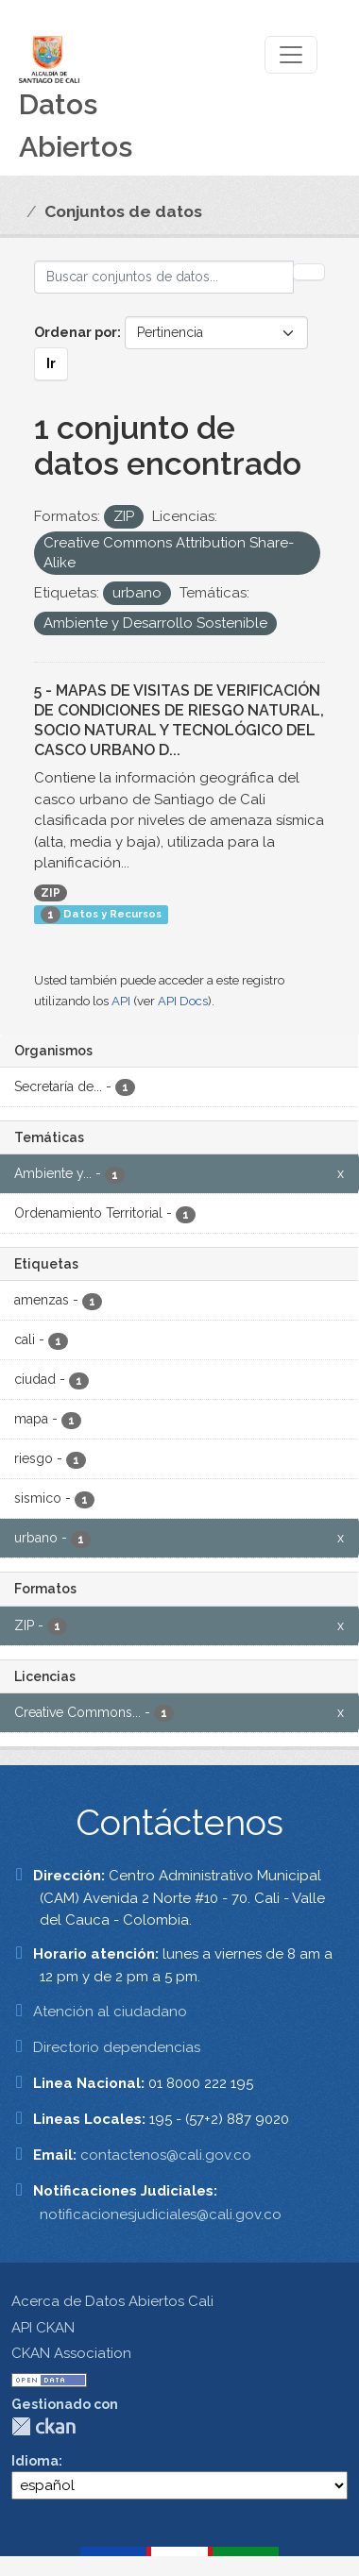 This screenshot has height=2576, width=359. I want to click on CKAN, so click(43, 2426).